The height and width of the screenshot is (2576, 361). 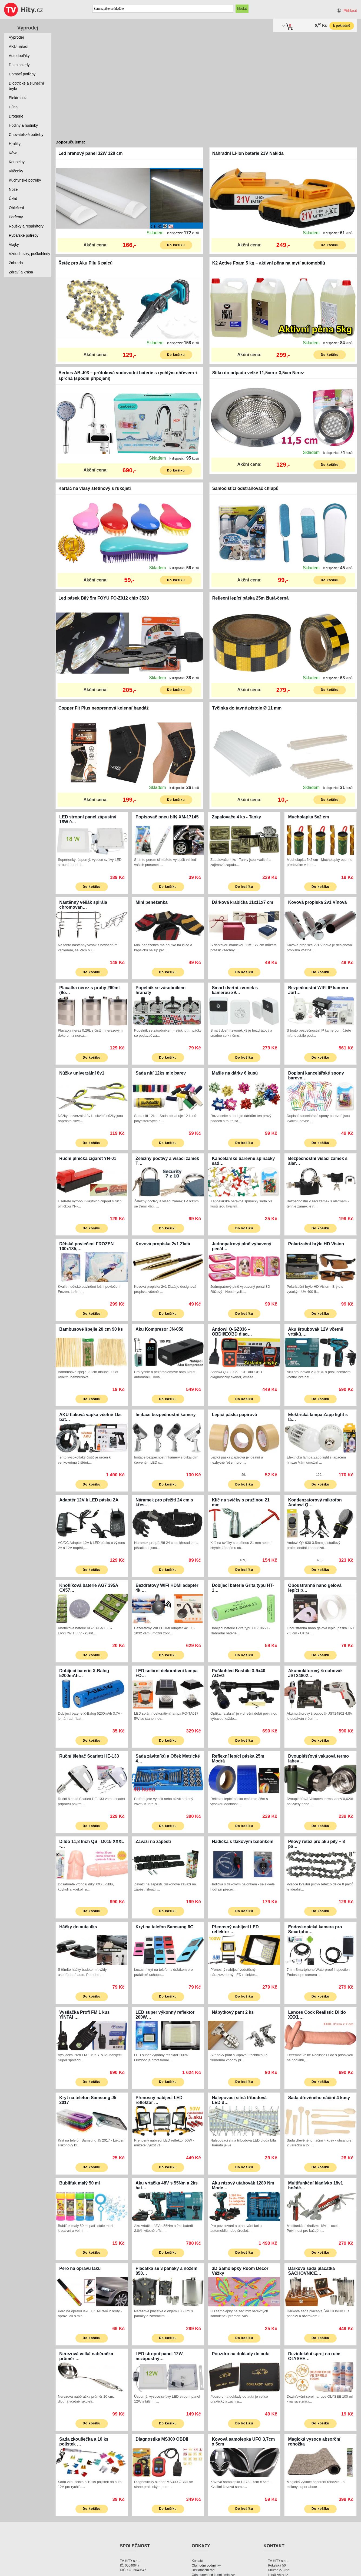 I want to click on Pero na opravu laku, so click(x=80, y=2268).